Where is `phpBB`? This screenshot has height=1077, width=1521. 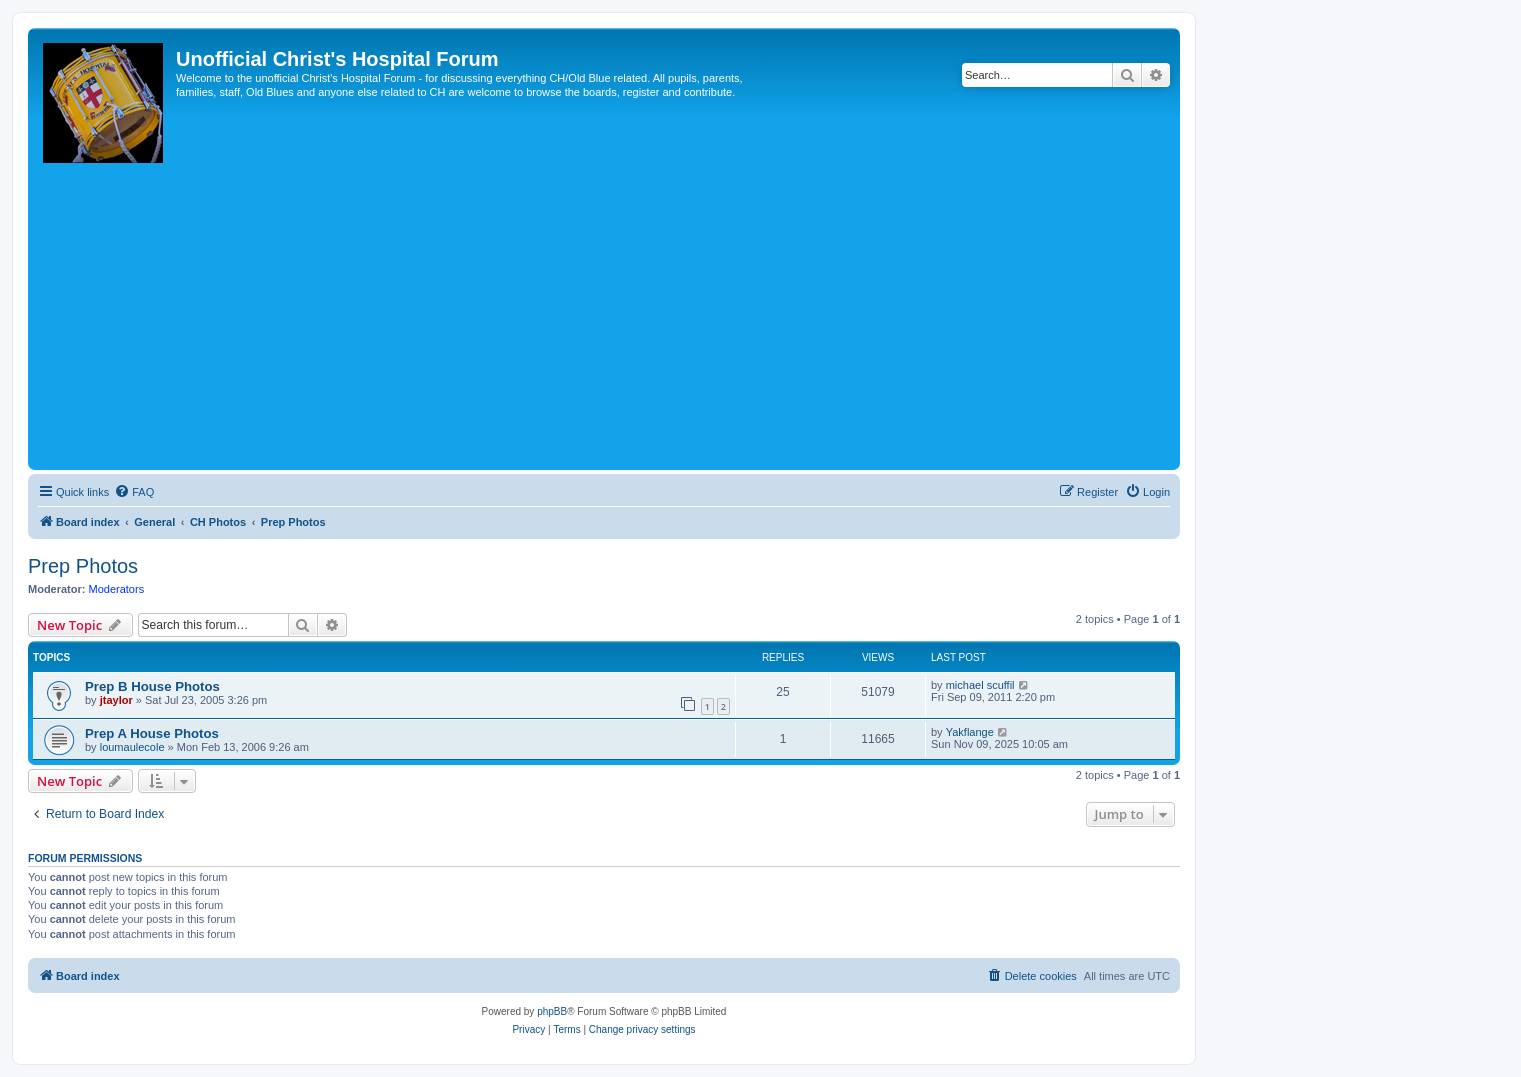 phpBB is located at coordinates (552, 1011).